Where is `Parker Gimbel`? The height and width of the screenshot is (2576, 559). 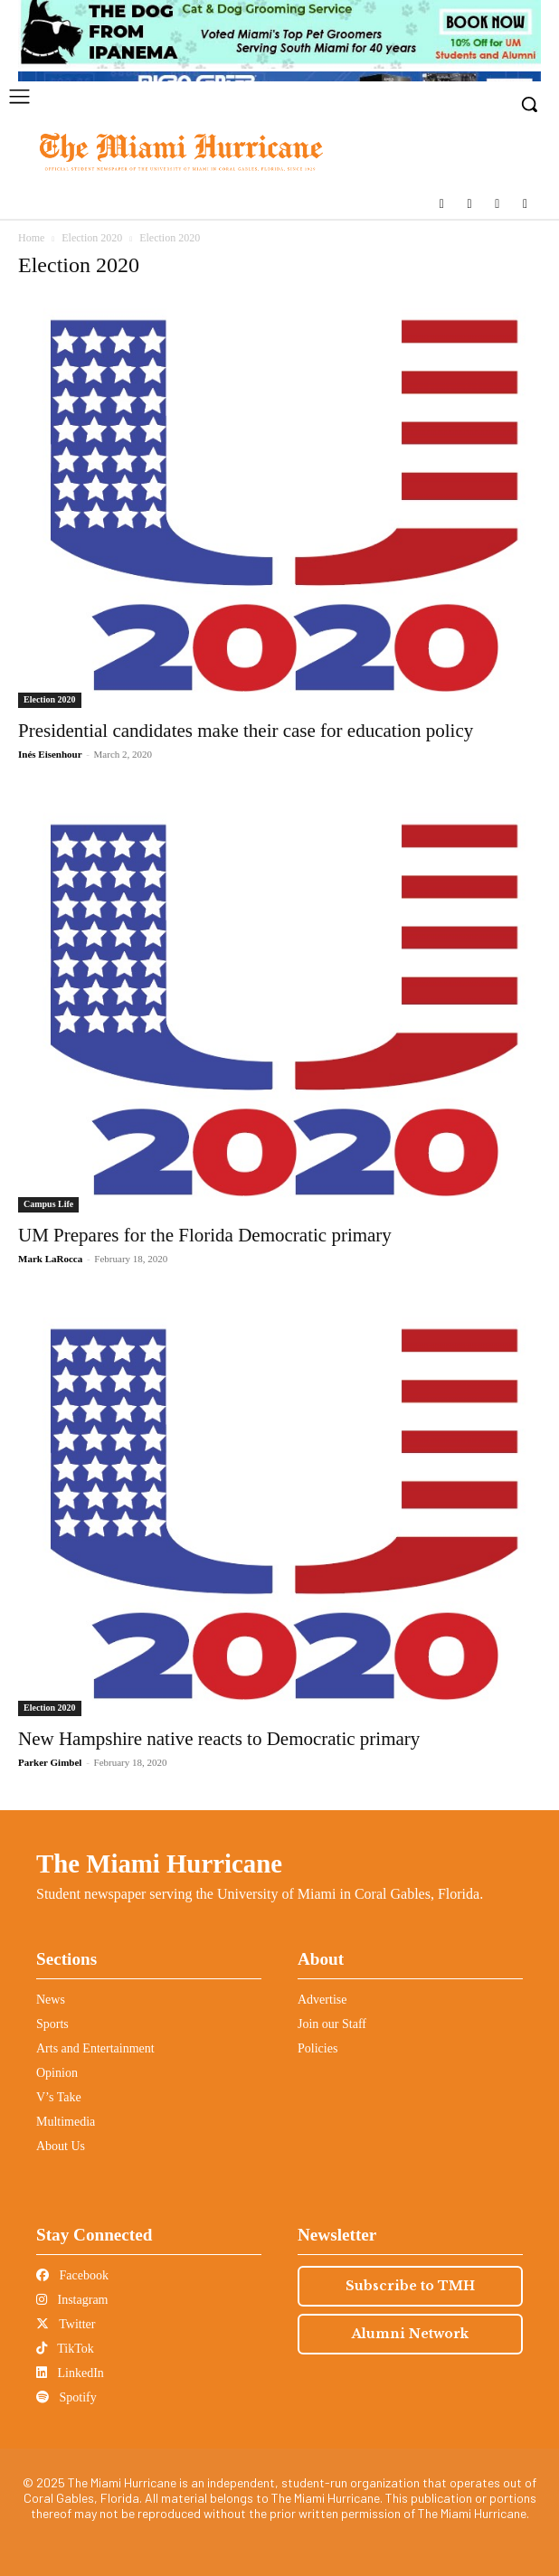 Parker Gimbel is located at coordinates (49, 1762).